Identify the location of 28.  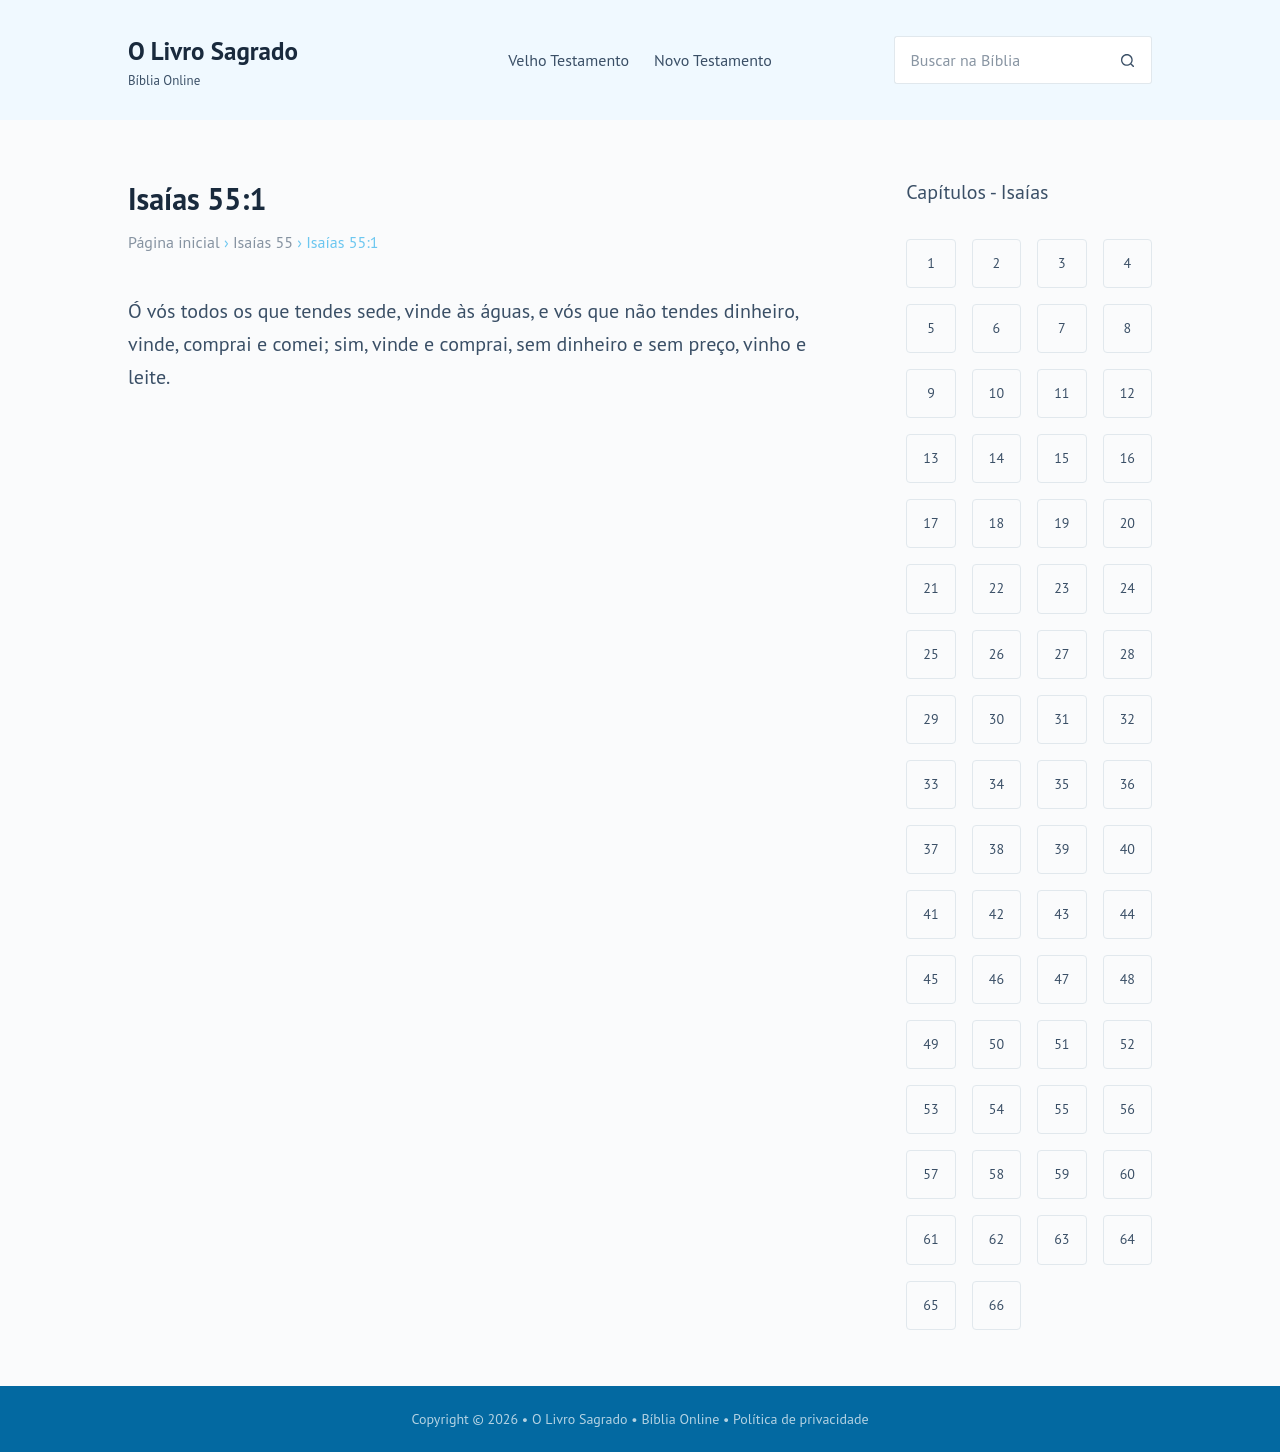
(1127, 654).